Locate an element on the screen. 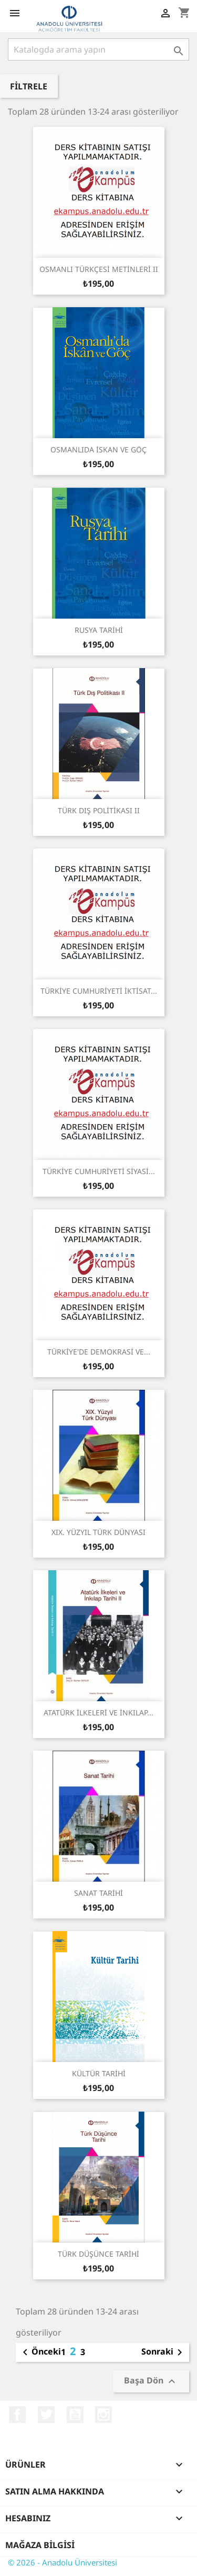 Image resolution: width=197 pixels, height=2576 pixels. TÜRKİYE'DE DEMOKRASİ VE... is located at coordinates (98, 1352).